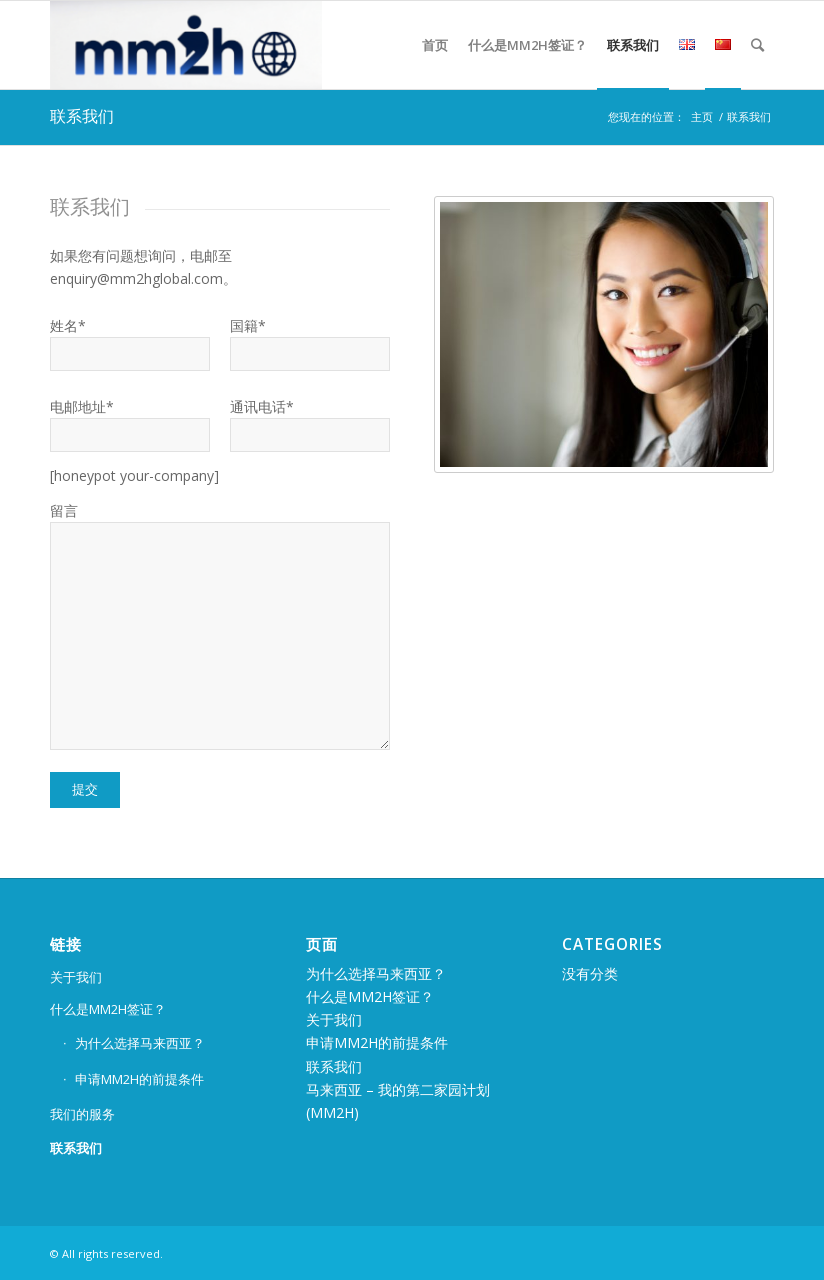  I want to click on [Search], so click(757, 45).